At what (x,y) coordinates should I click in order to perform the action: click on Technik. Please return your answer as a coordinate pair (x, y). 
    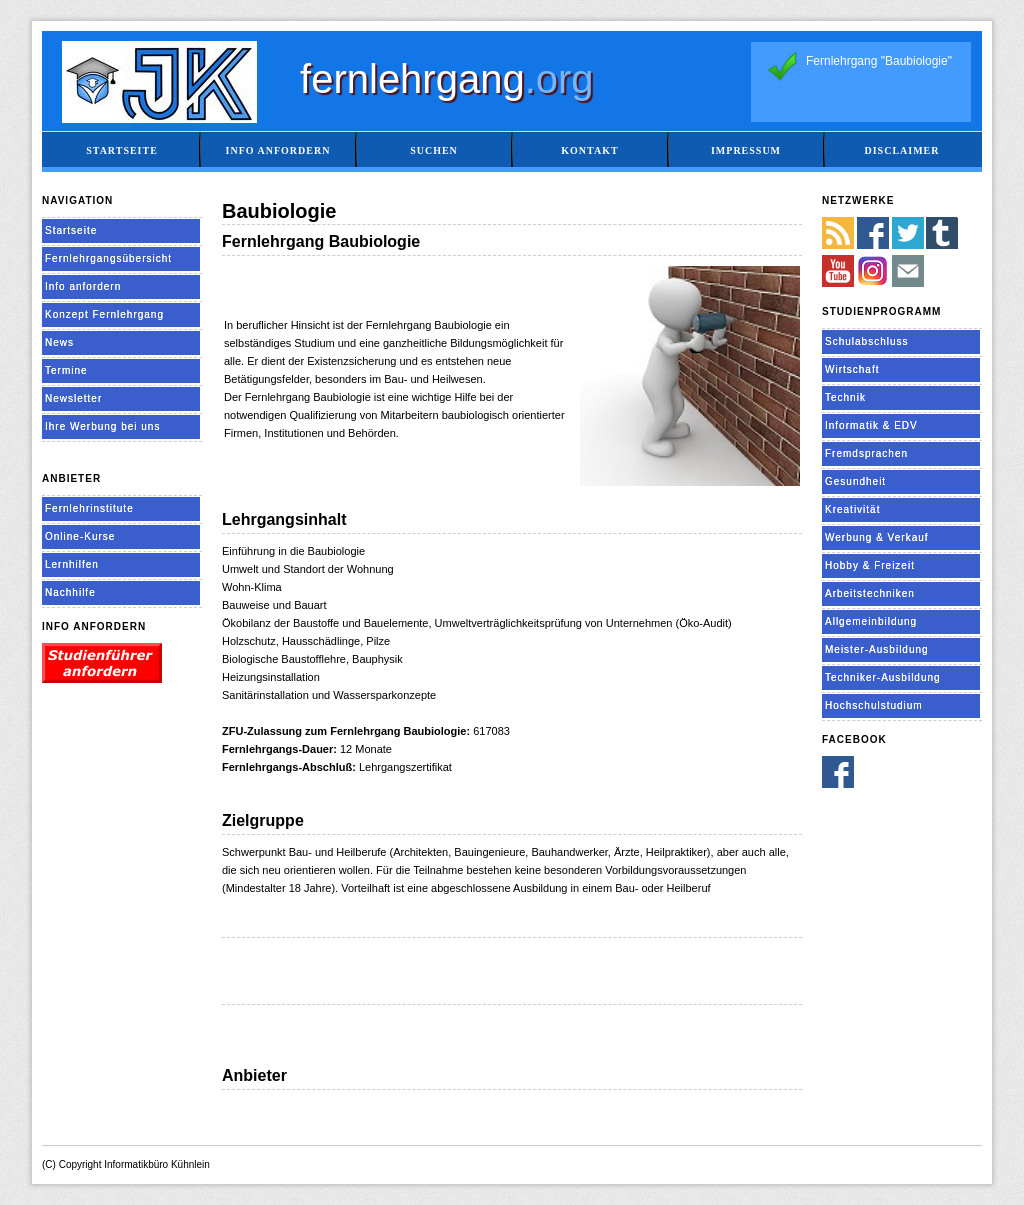
    Looking at the image, I should click on (845, 397).